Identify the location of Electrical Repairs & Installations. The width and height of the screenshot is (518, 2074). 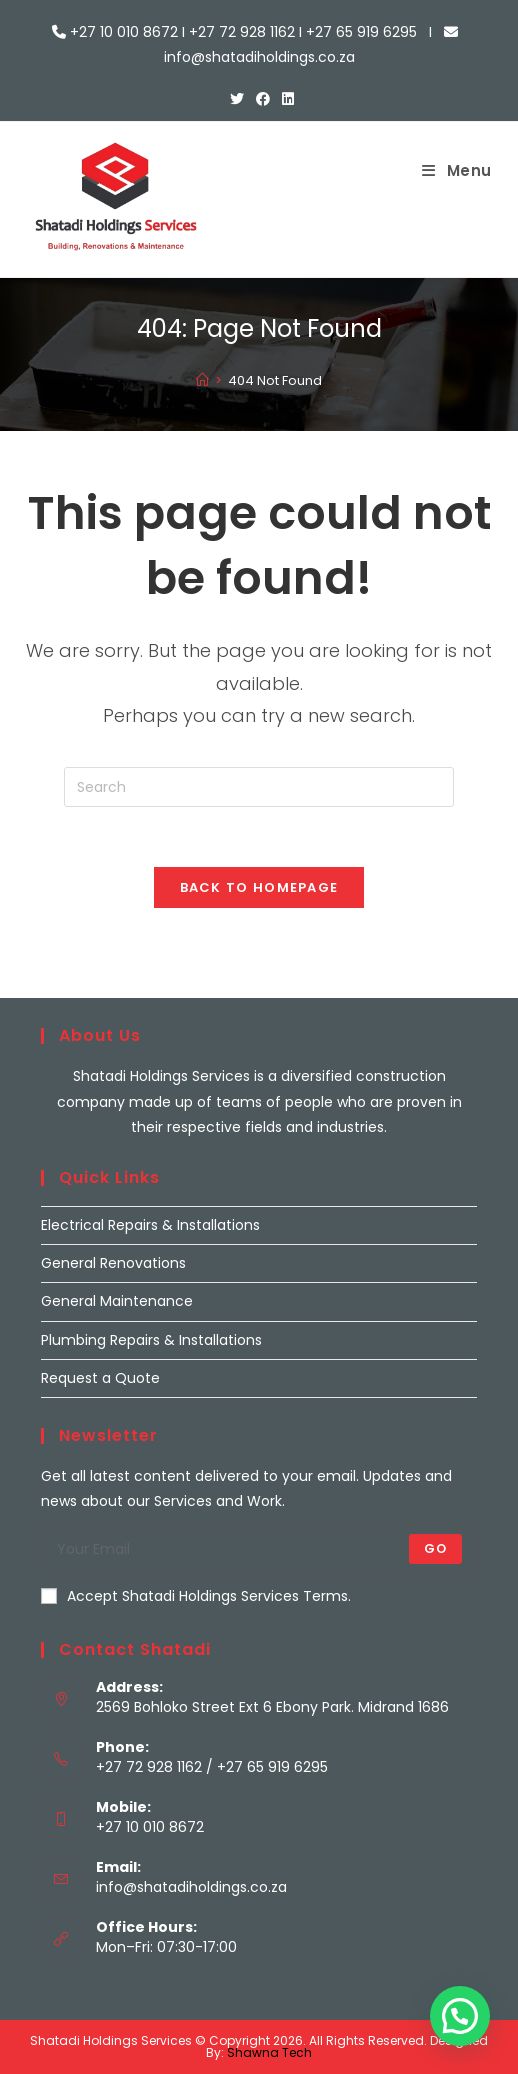
(150, 1225).